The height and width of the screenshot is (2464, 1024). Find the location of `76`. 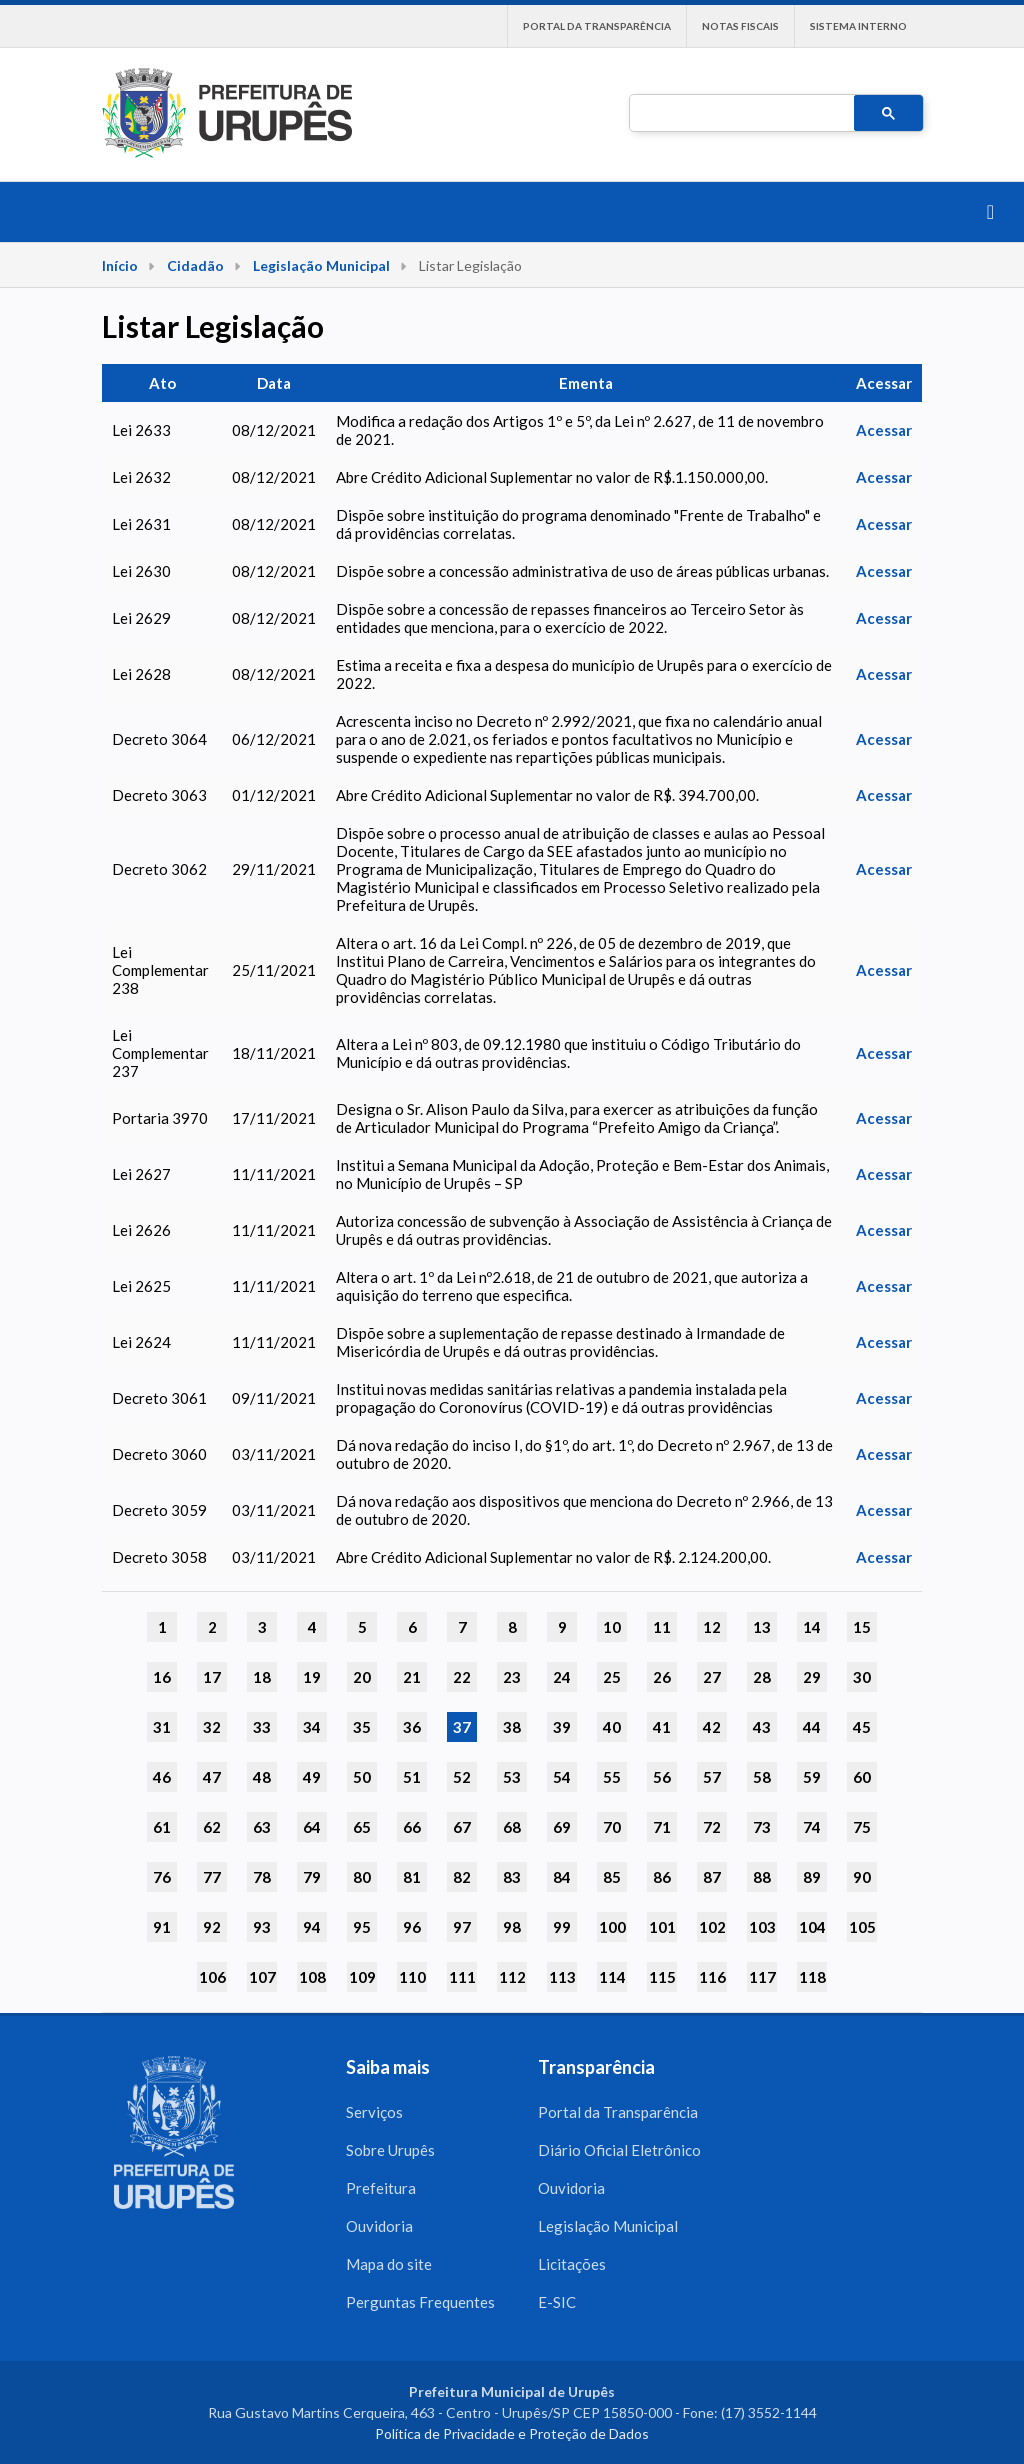

76 is located at coordinates (162, 1877).